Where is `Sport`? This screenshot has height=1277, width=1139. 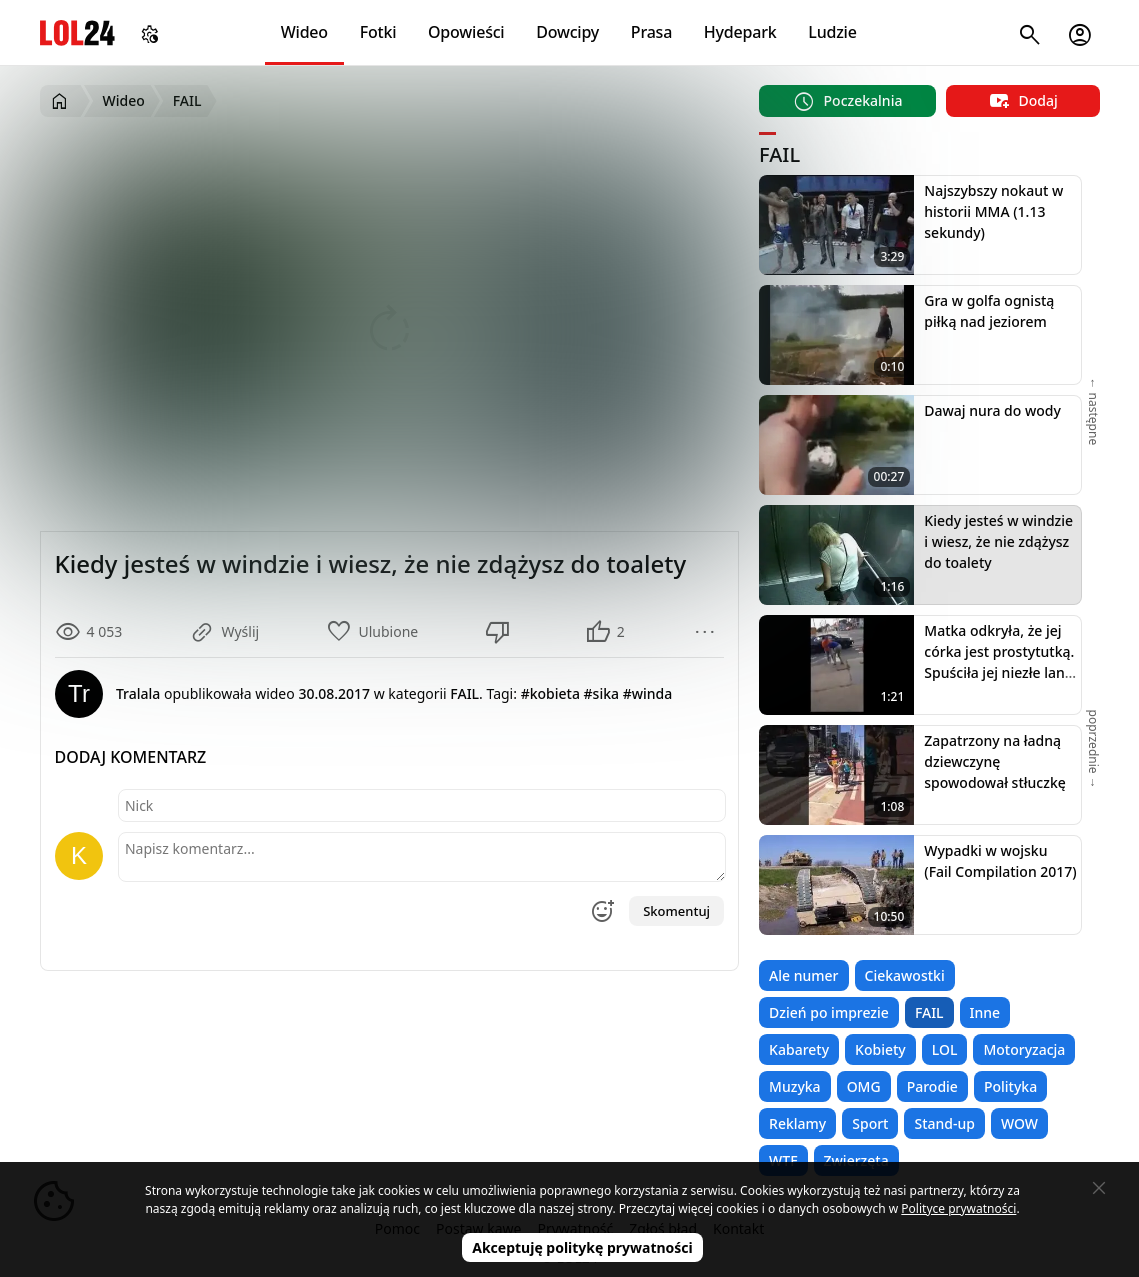
Sport is located at coordinates (870, 1123).